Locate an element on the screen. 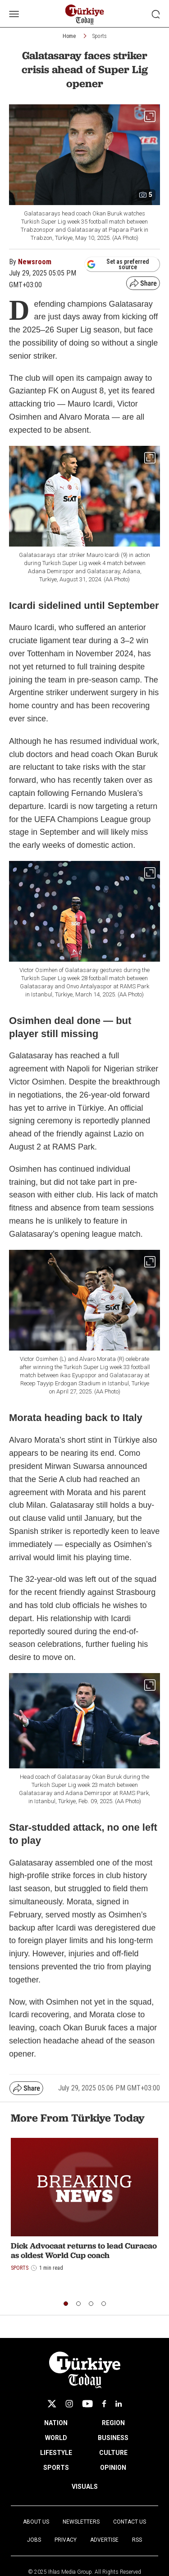 The height and width of the screenshot is (2576, 169). Newsletters is located at coordinates (81, 2522).